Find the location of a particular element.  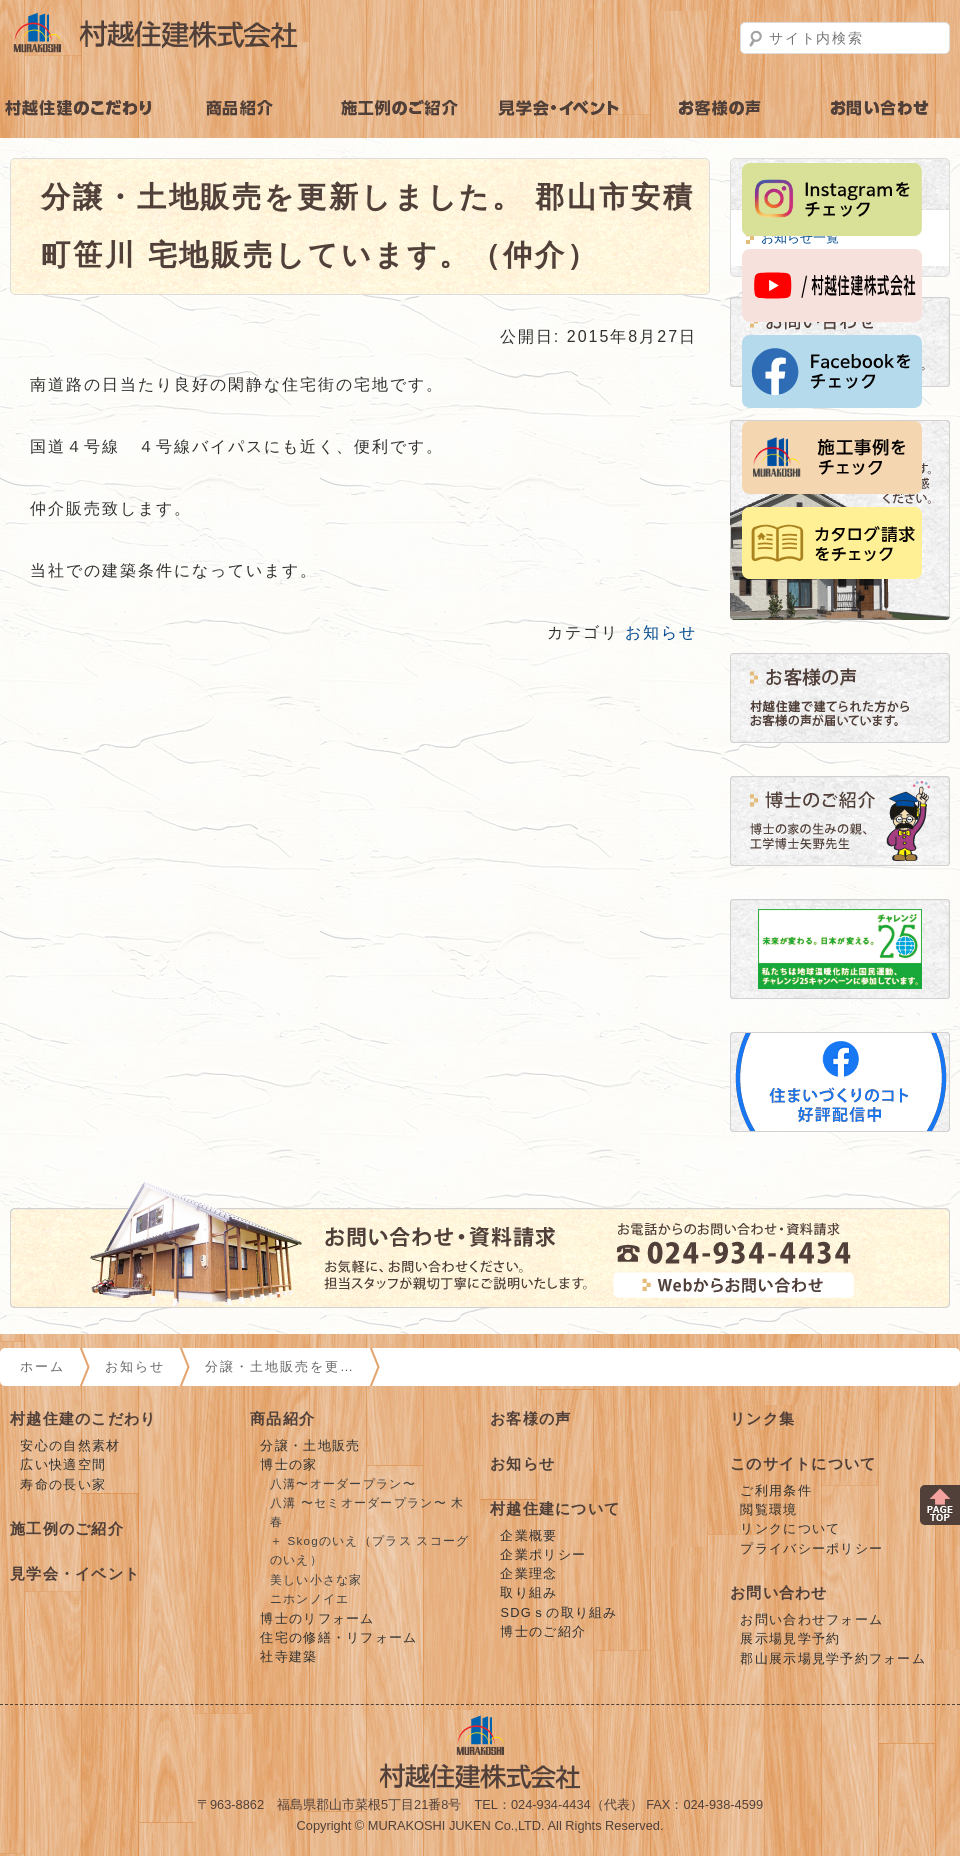

お知らせ is located at coordinates (661, 632).